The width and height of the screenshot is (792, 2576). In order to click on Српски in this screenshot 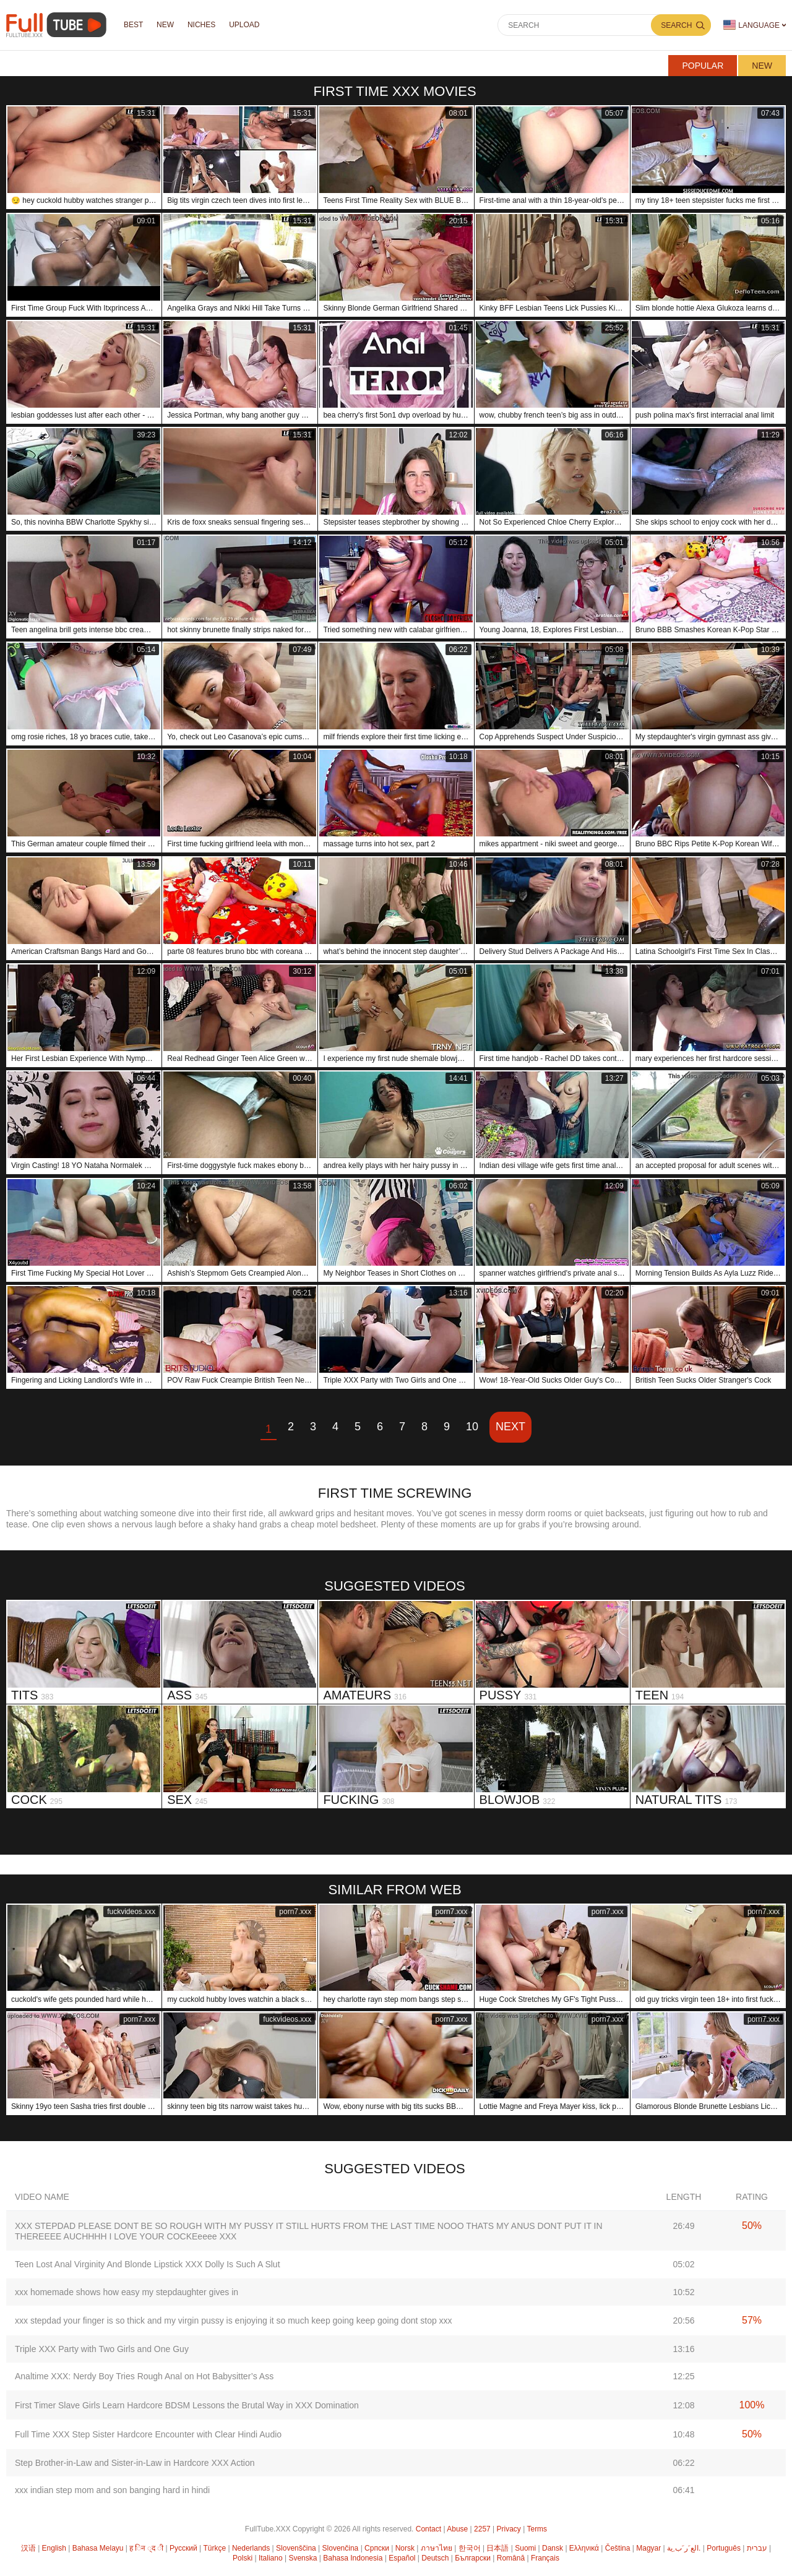, I will do `click(376, 2548)`.